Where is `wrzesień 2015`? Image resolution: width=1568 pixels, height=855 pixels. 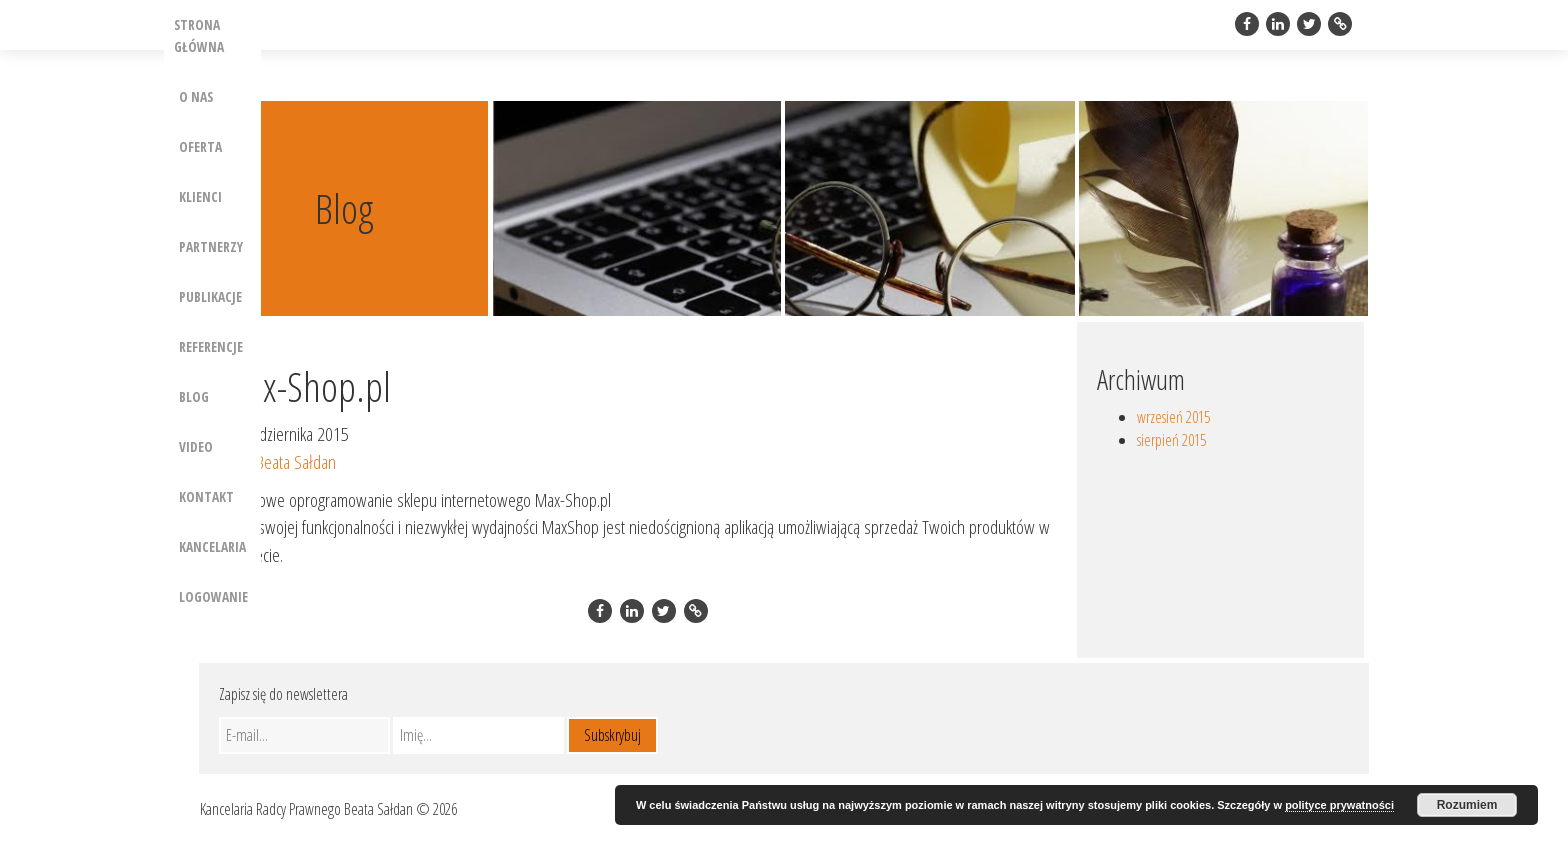 wrzesień 2015 is located at coordinates (1173, 417).